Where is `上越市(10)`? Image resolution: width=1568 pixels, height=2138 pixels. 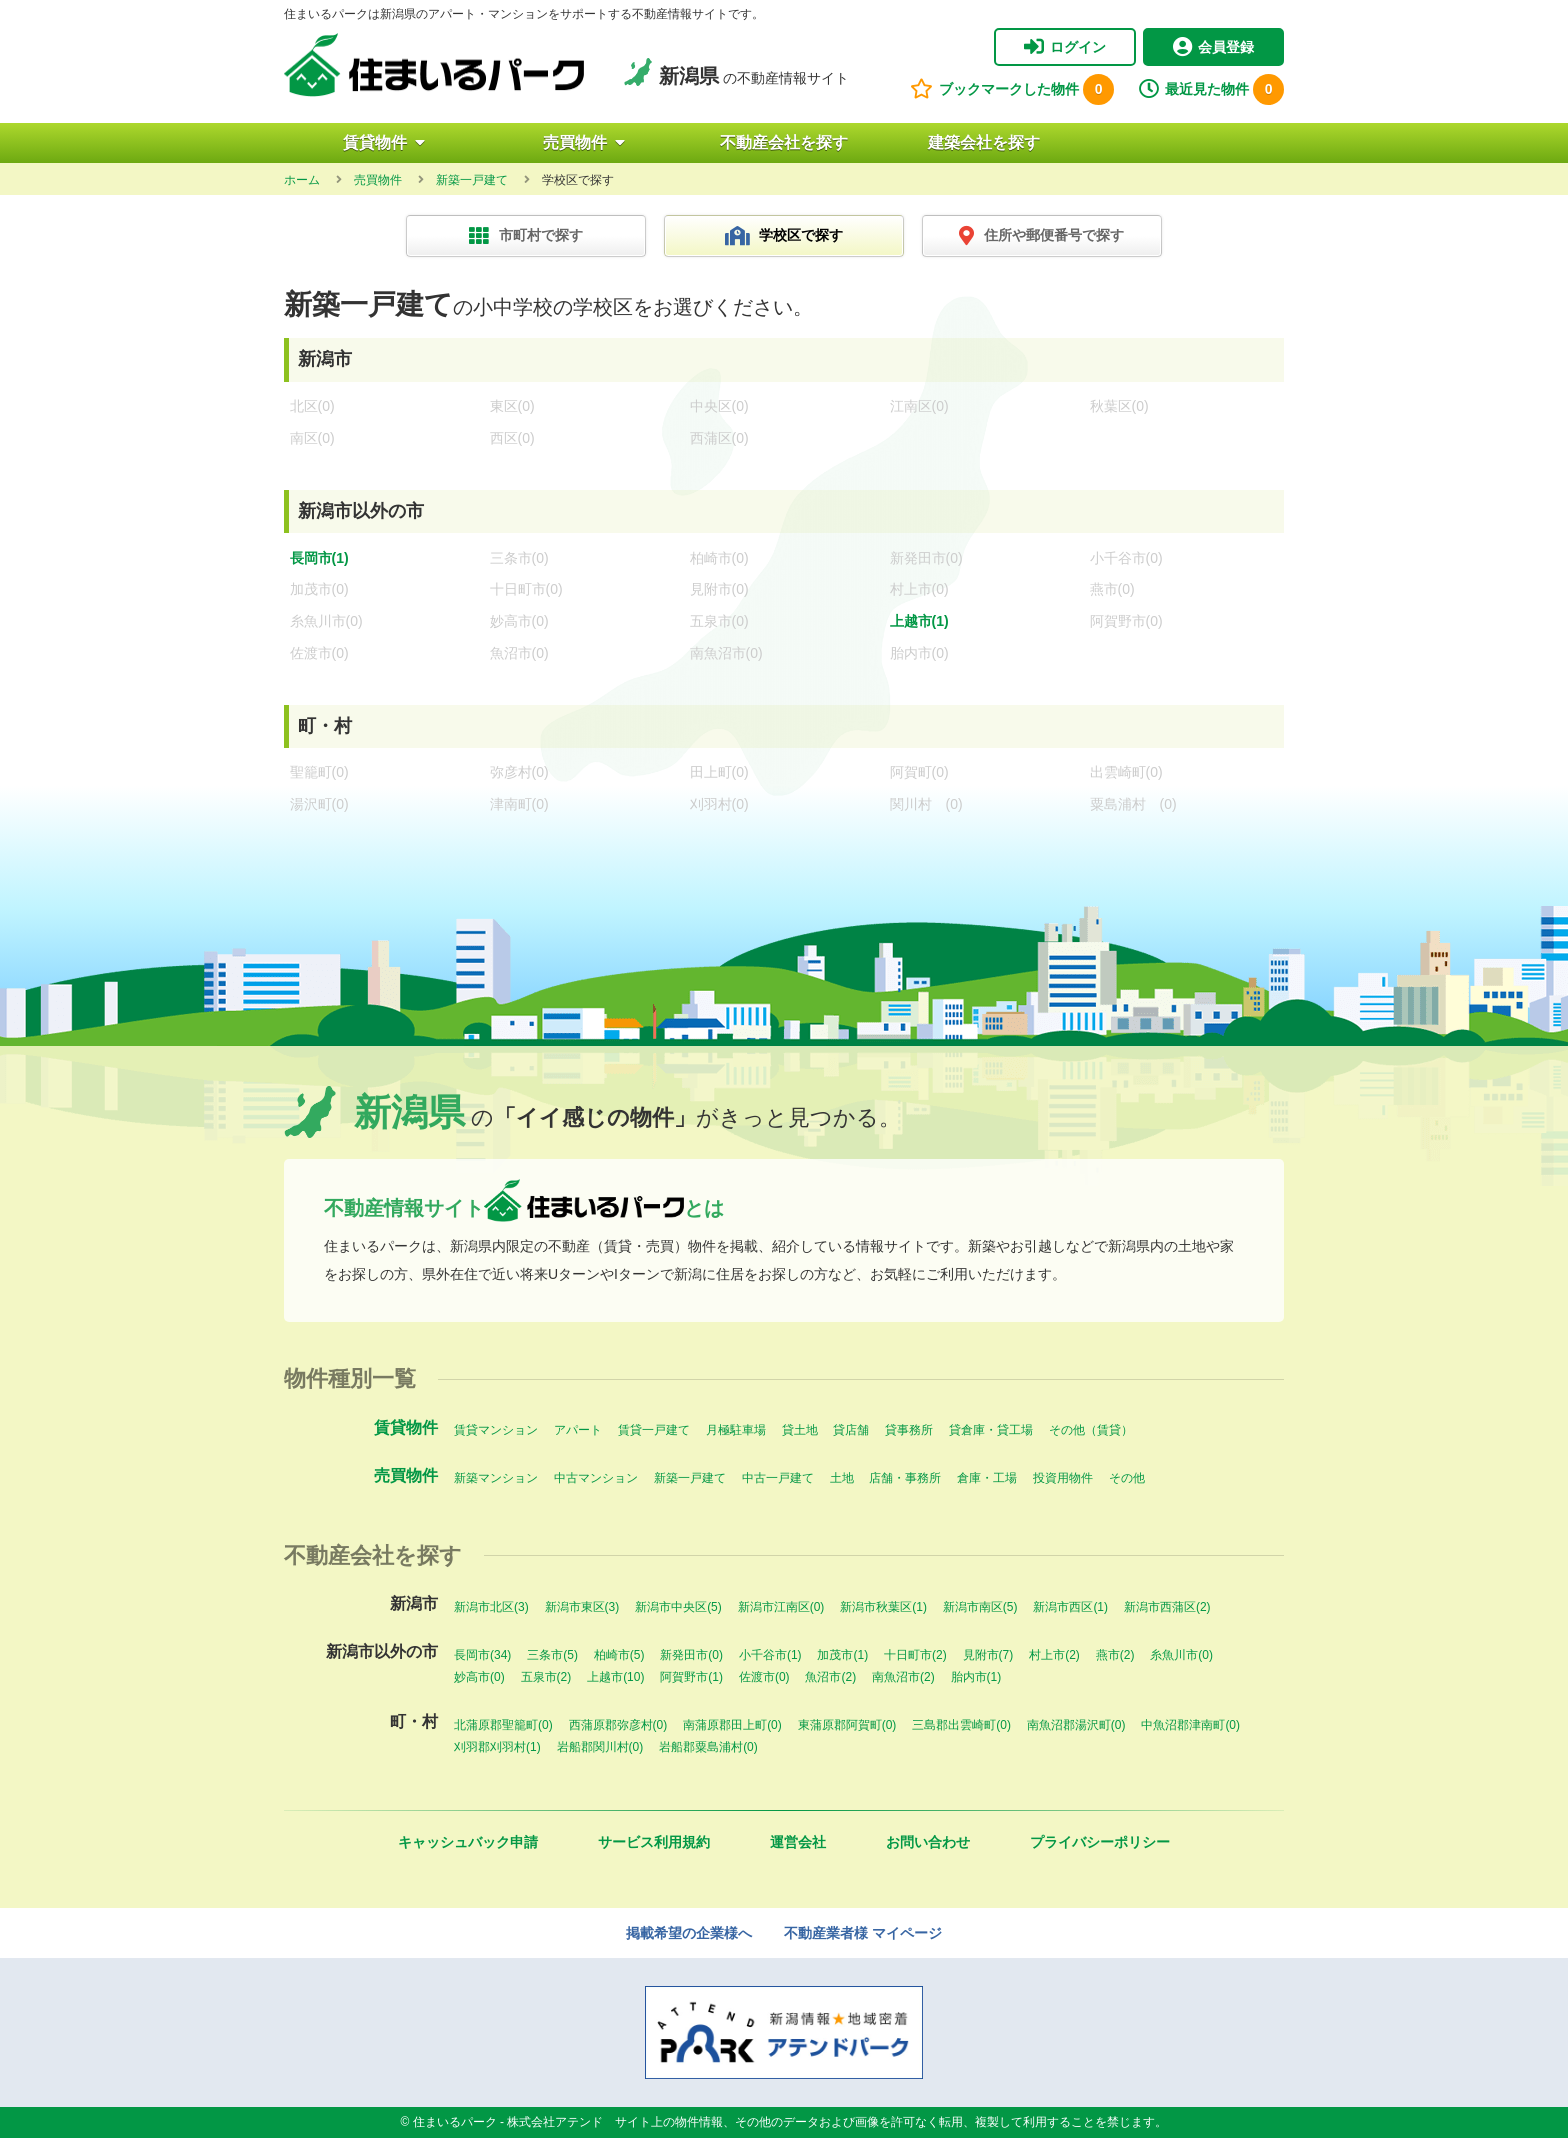 上越市(10) is located at coordinates (615, 1677).